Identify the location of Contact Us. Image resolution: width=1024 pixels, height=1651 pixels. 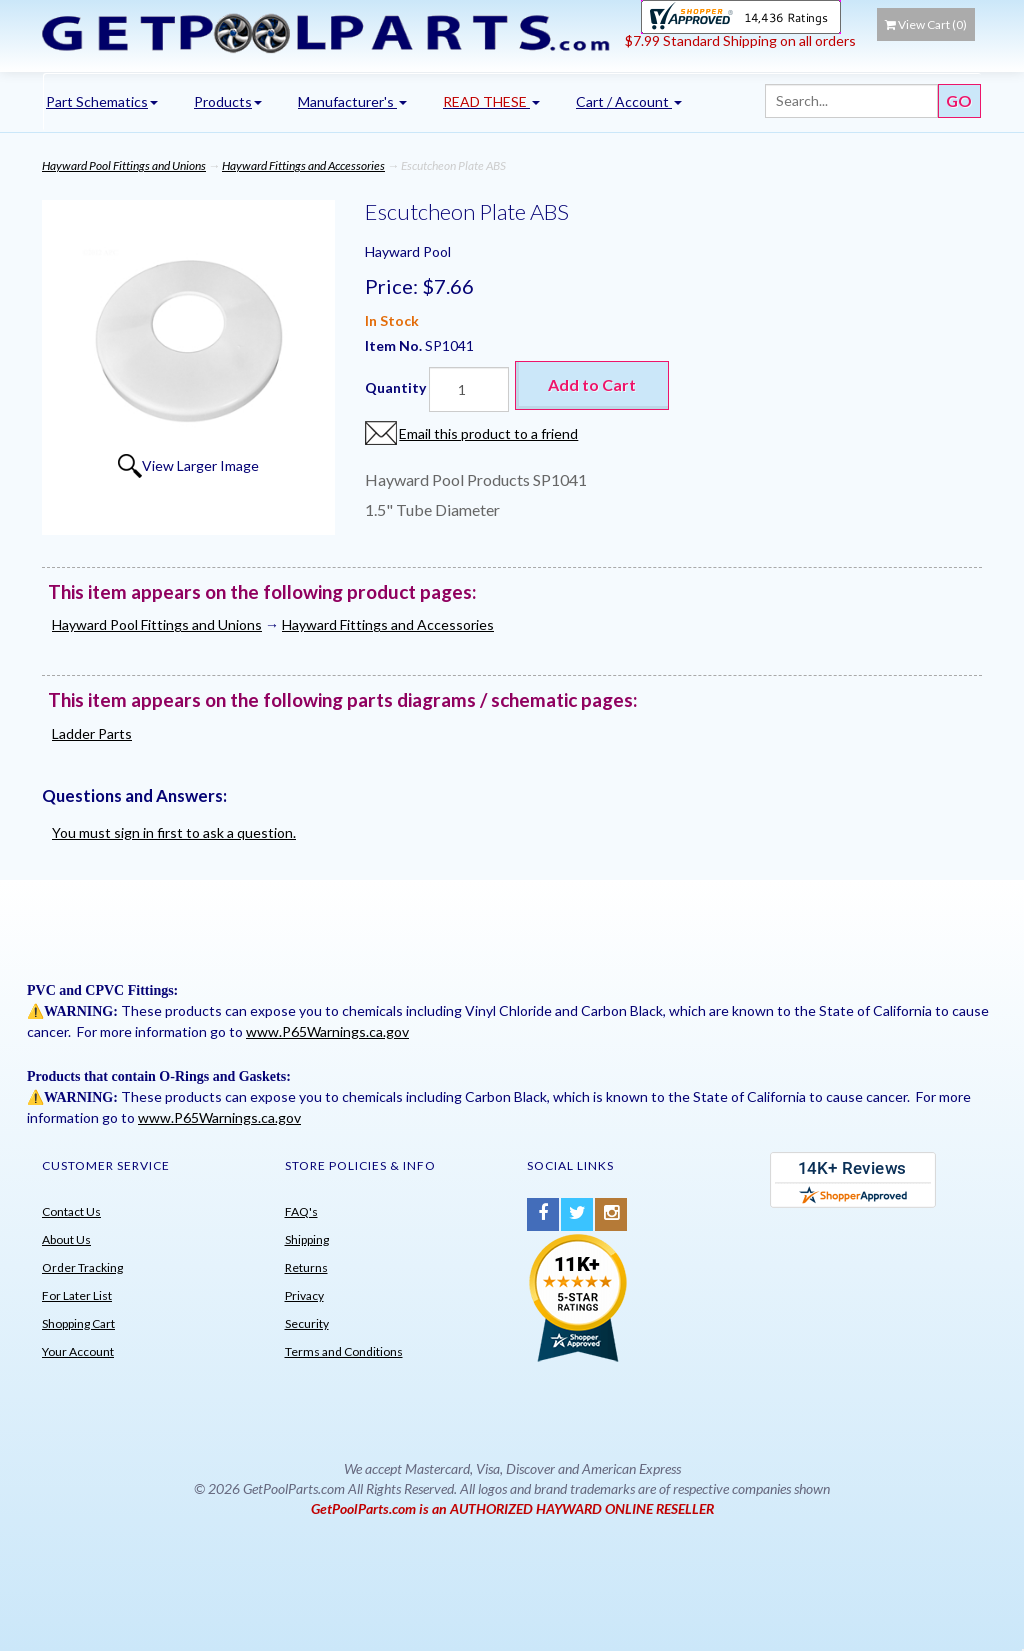
(71, 1211).